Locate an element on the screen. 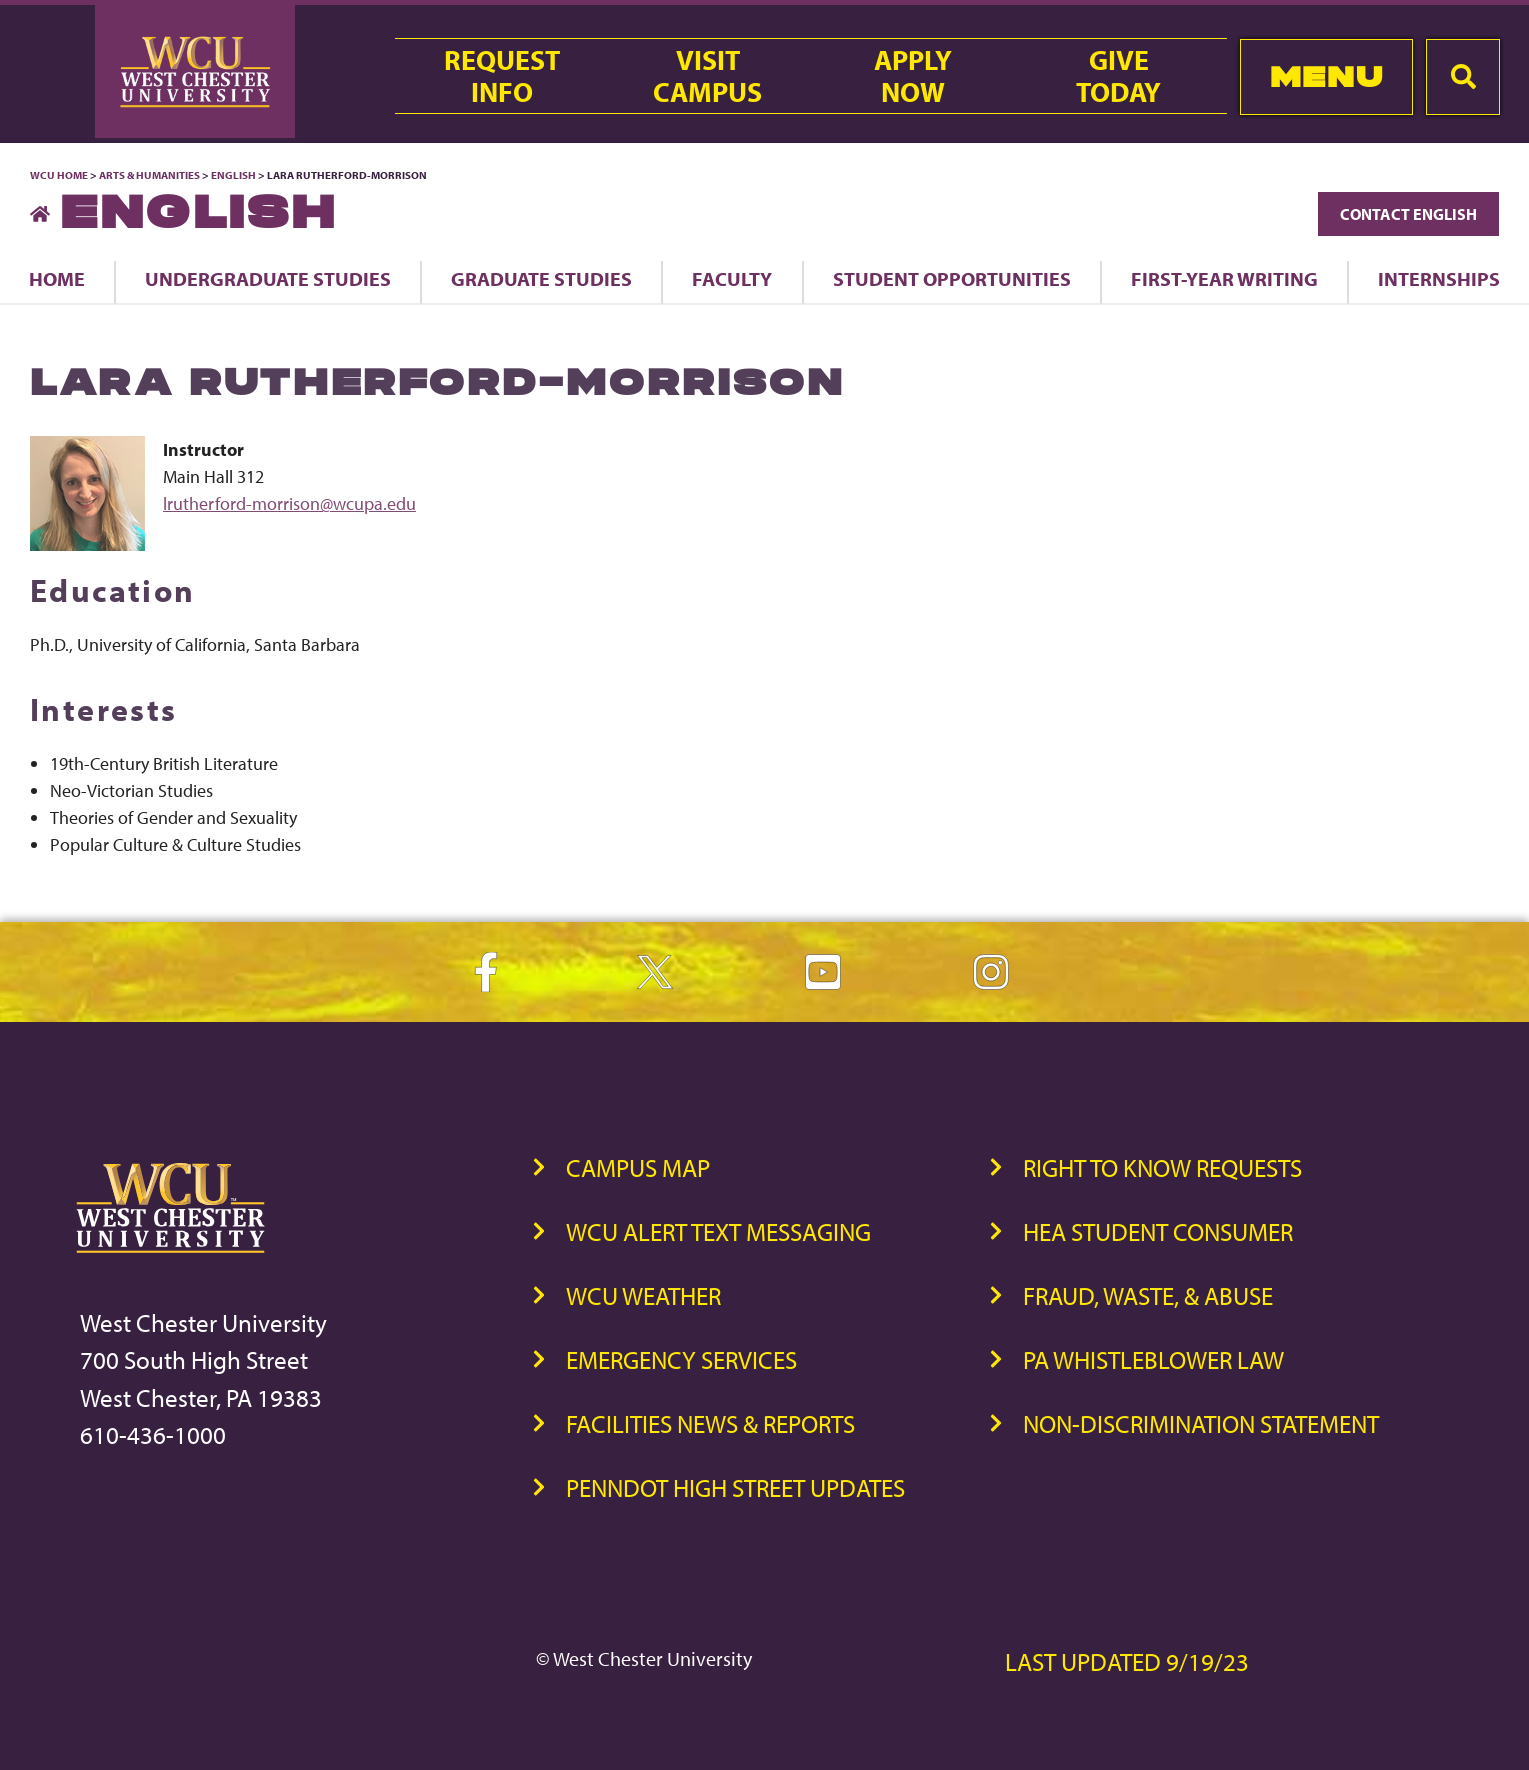 Image resolution: width=1529 pixels, height=1770 pixels. Fraud, Waste, & Abuse is located at coordinates (1148, 1295).